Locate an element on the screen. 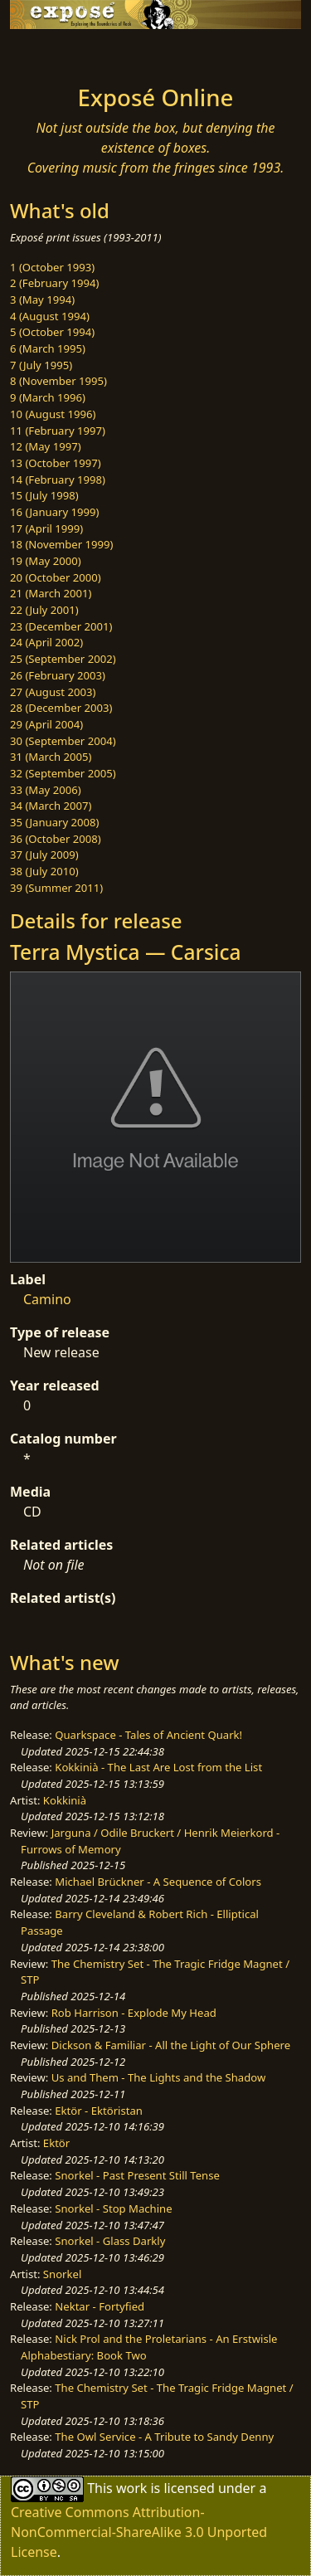 This screenshot has width=311, height=2576. [Toggle navigation] is located at coordinates (53, 52).